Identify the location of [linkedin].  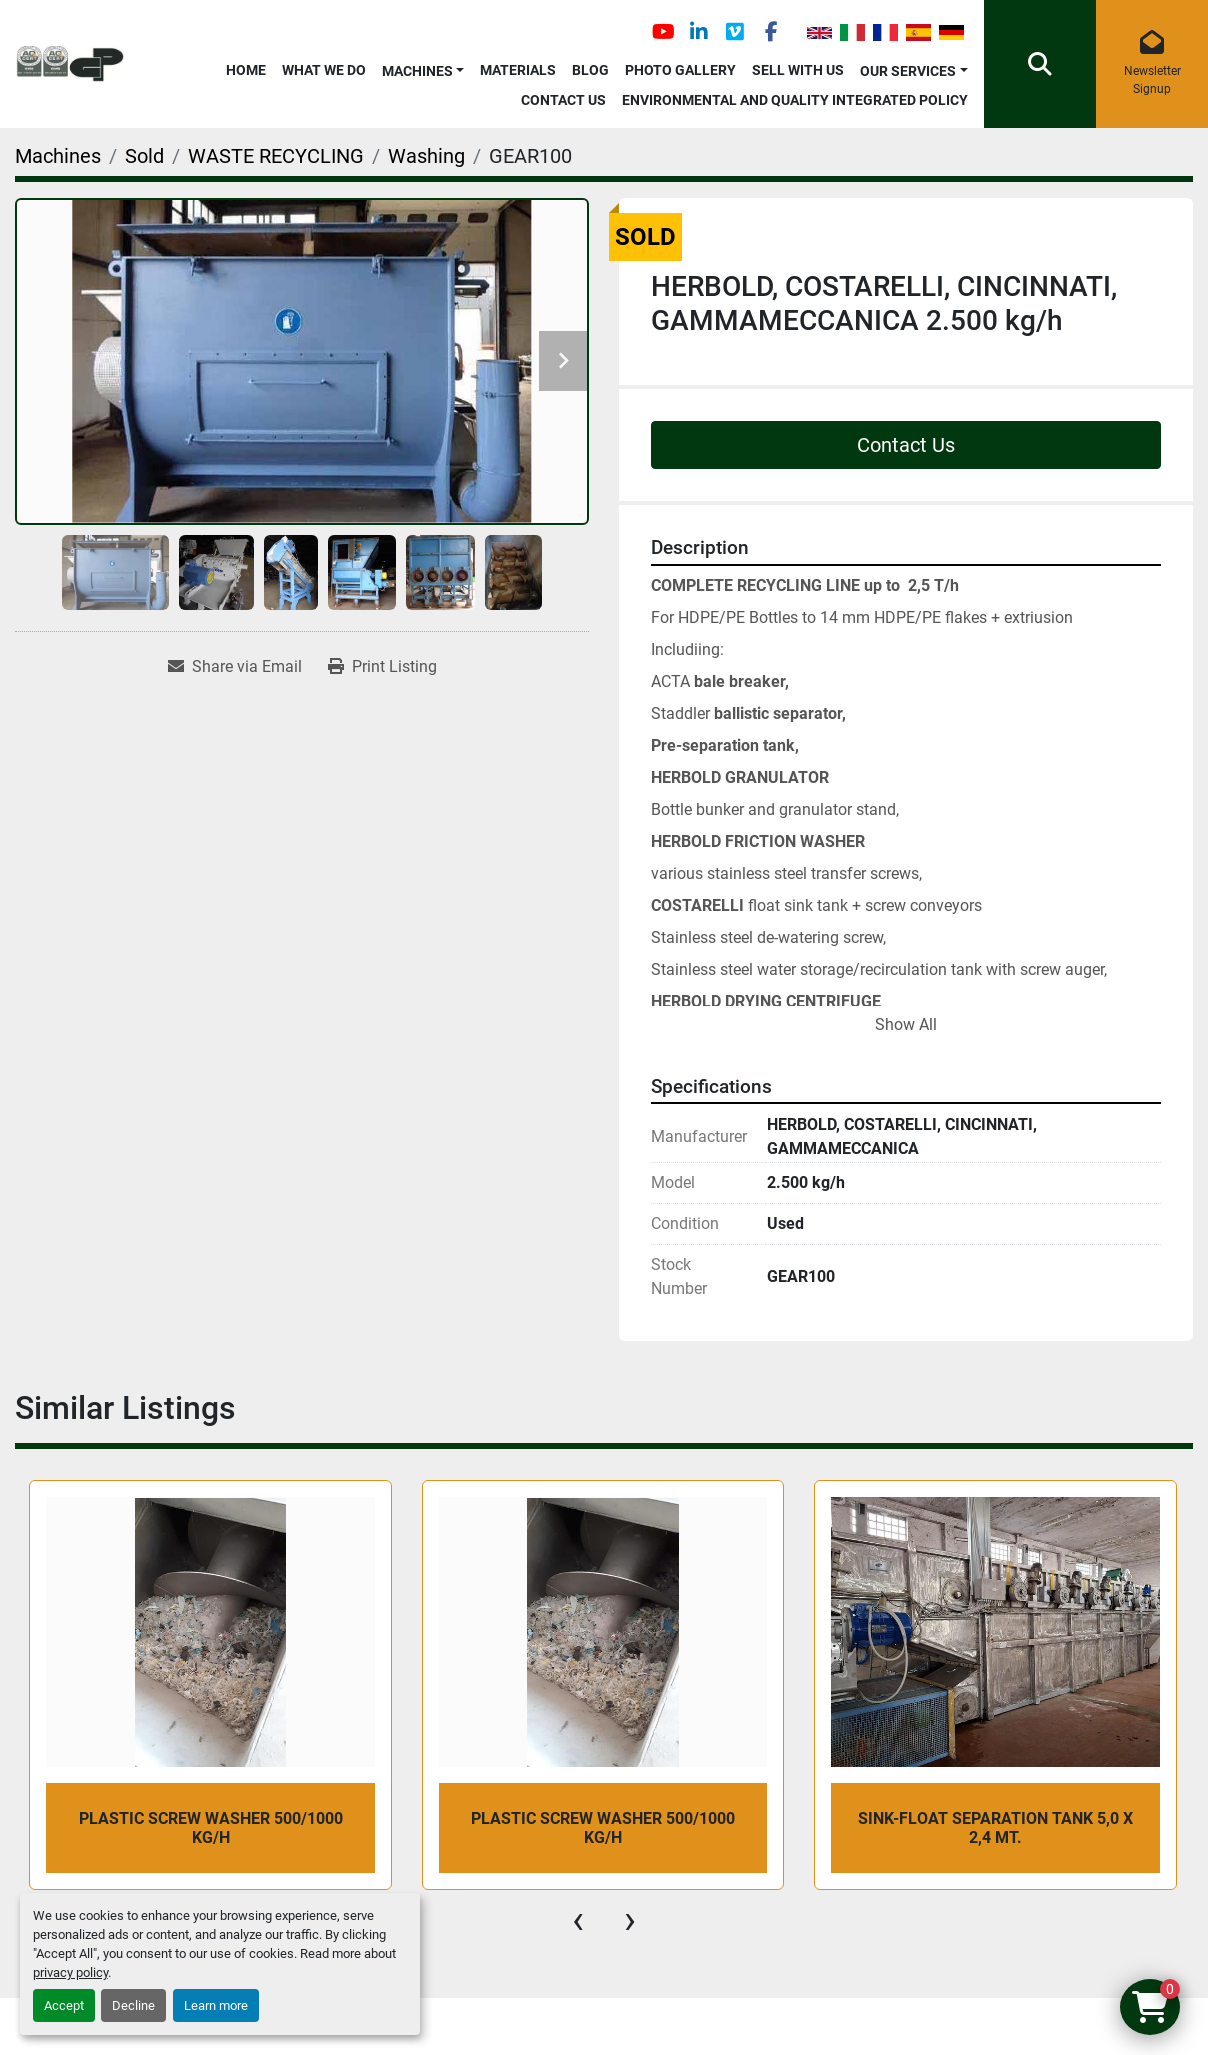
(699, 32).